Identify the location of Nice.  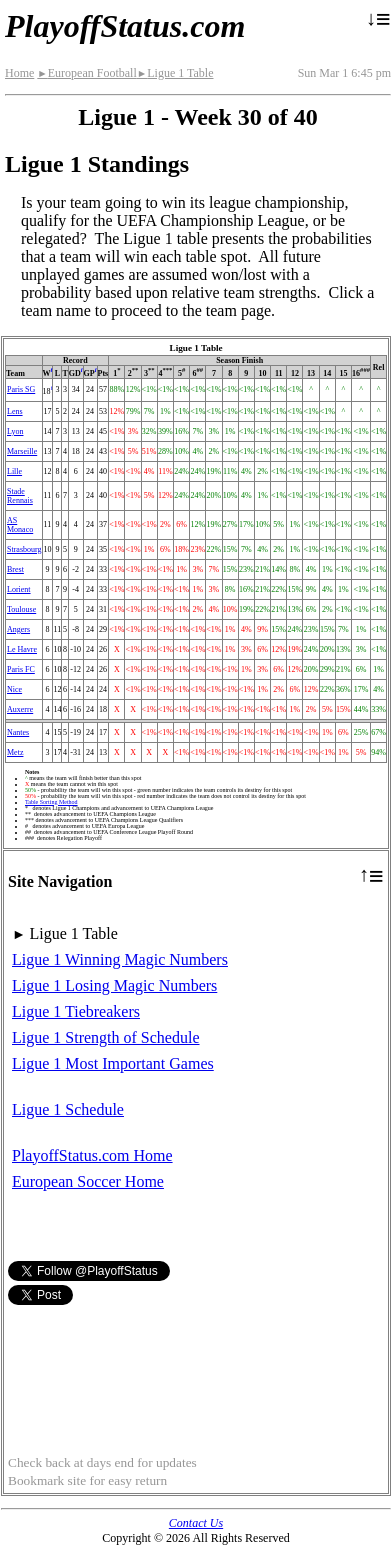
(14, 689).